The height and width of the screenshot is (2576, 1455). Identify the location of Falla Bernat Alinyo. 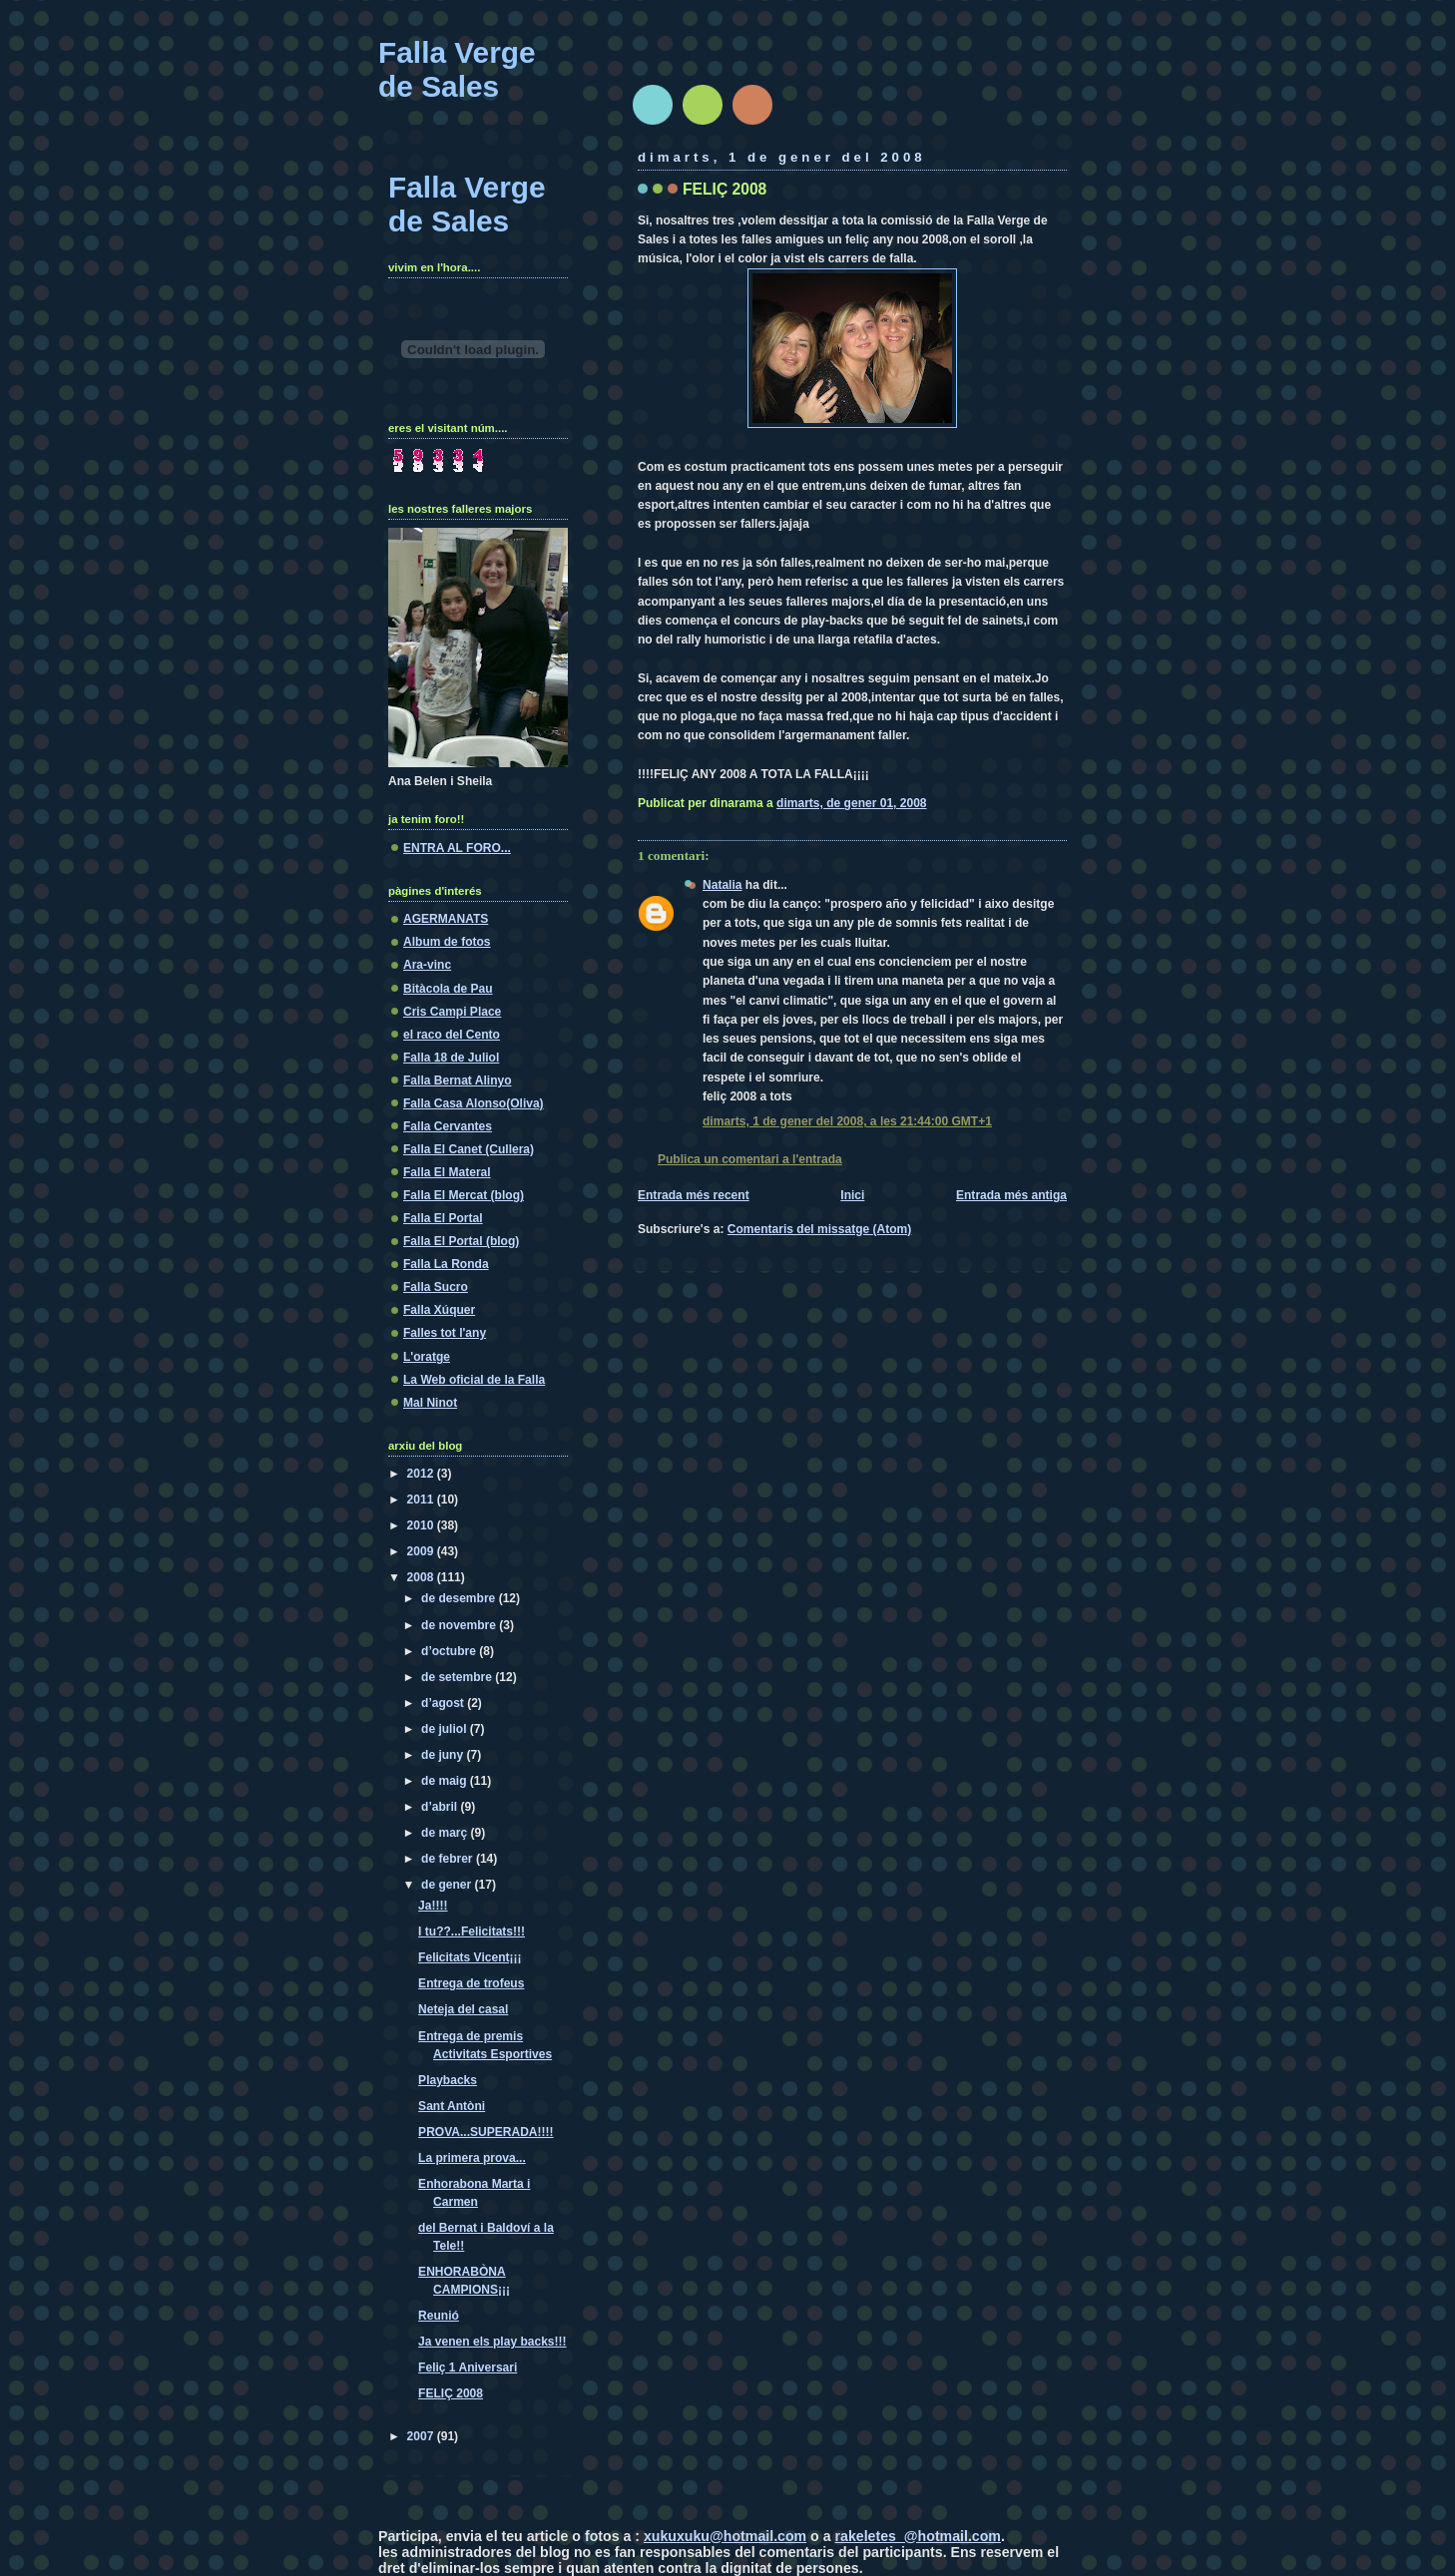
(457, 1080).